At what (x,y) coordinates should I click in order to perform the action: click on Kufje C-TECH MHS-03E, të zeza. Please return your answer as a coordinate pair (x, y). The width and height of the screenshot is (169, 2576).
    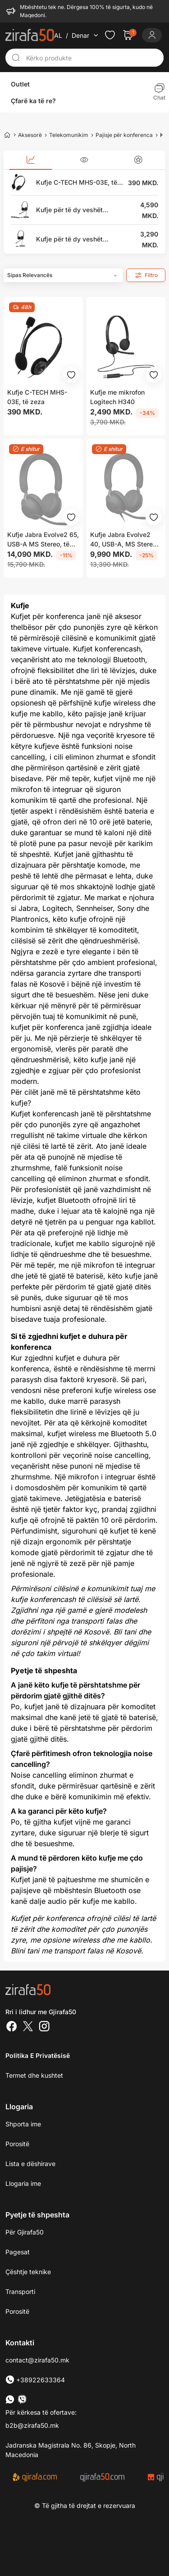
    Looking at the image, I should click on (76, 182).